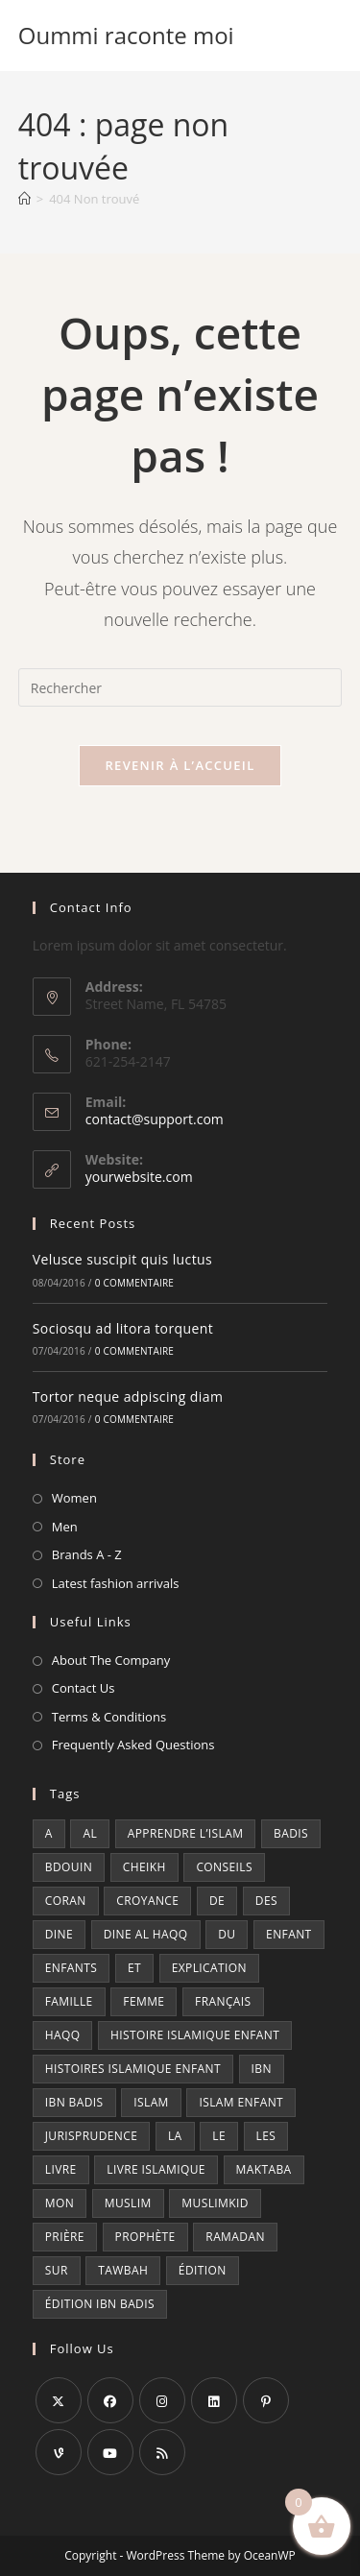  What do you see at coordinates (134, 1282) in the screenshot?
I see `0 commentaire` at bounding box center [134, 1282].